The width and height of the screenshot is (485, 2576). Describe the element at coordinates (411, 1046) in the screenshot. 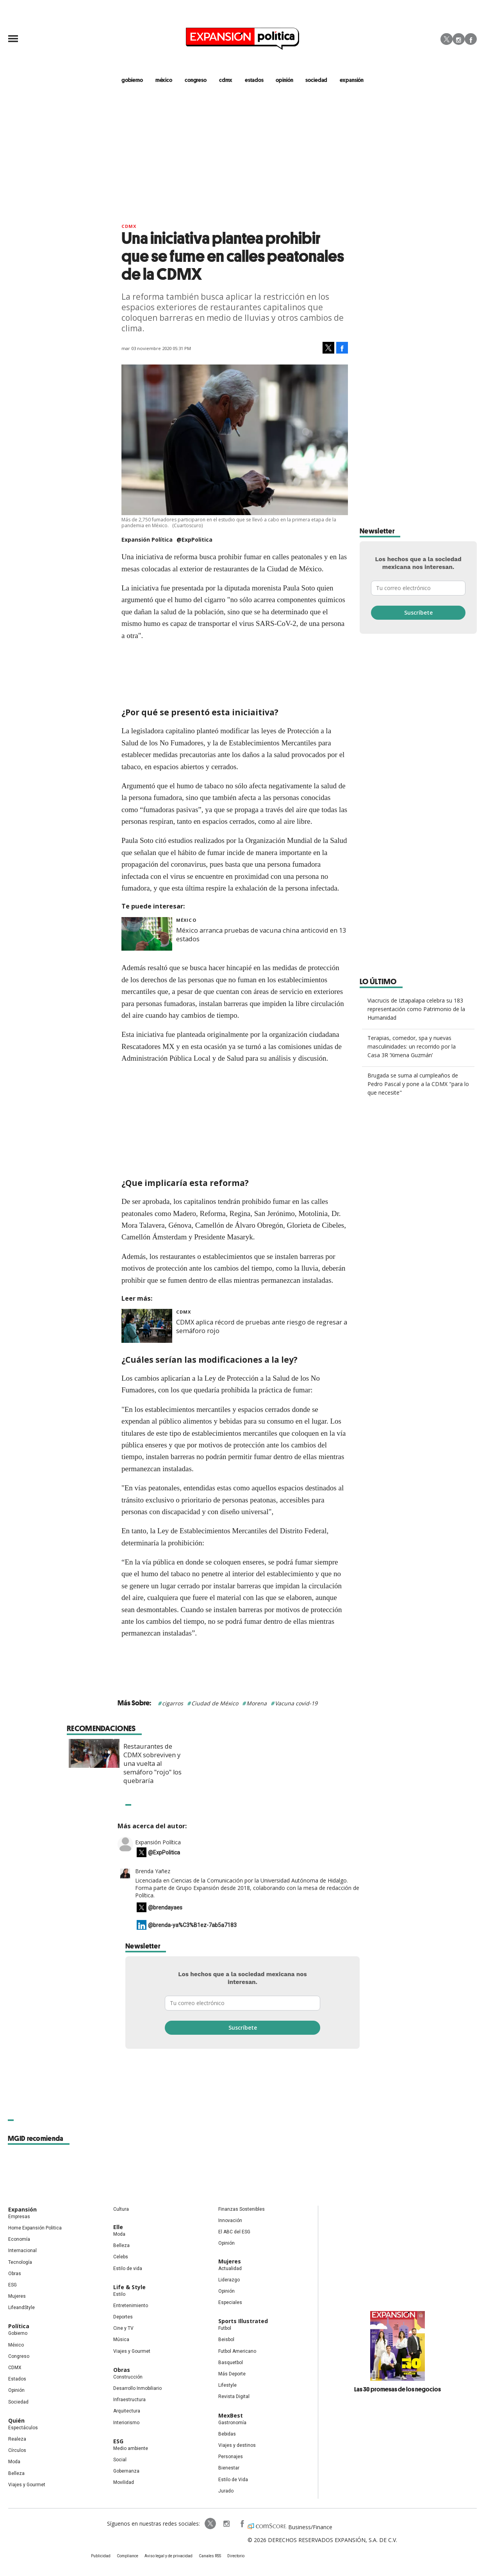

I see `Terapias, comedor, spa y nuevas masculinidades: un recorrido por la Casa 3R ‘Ximena Guzmán’` at that location.